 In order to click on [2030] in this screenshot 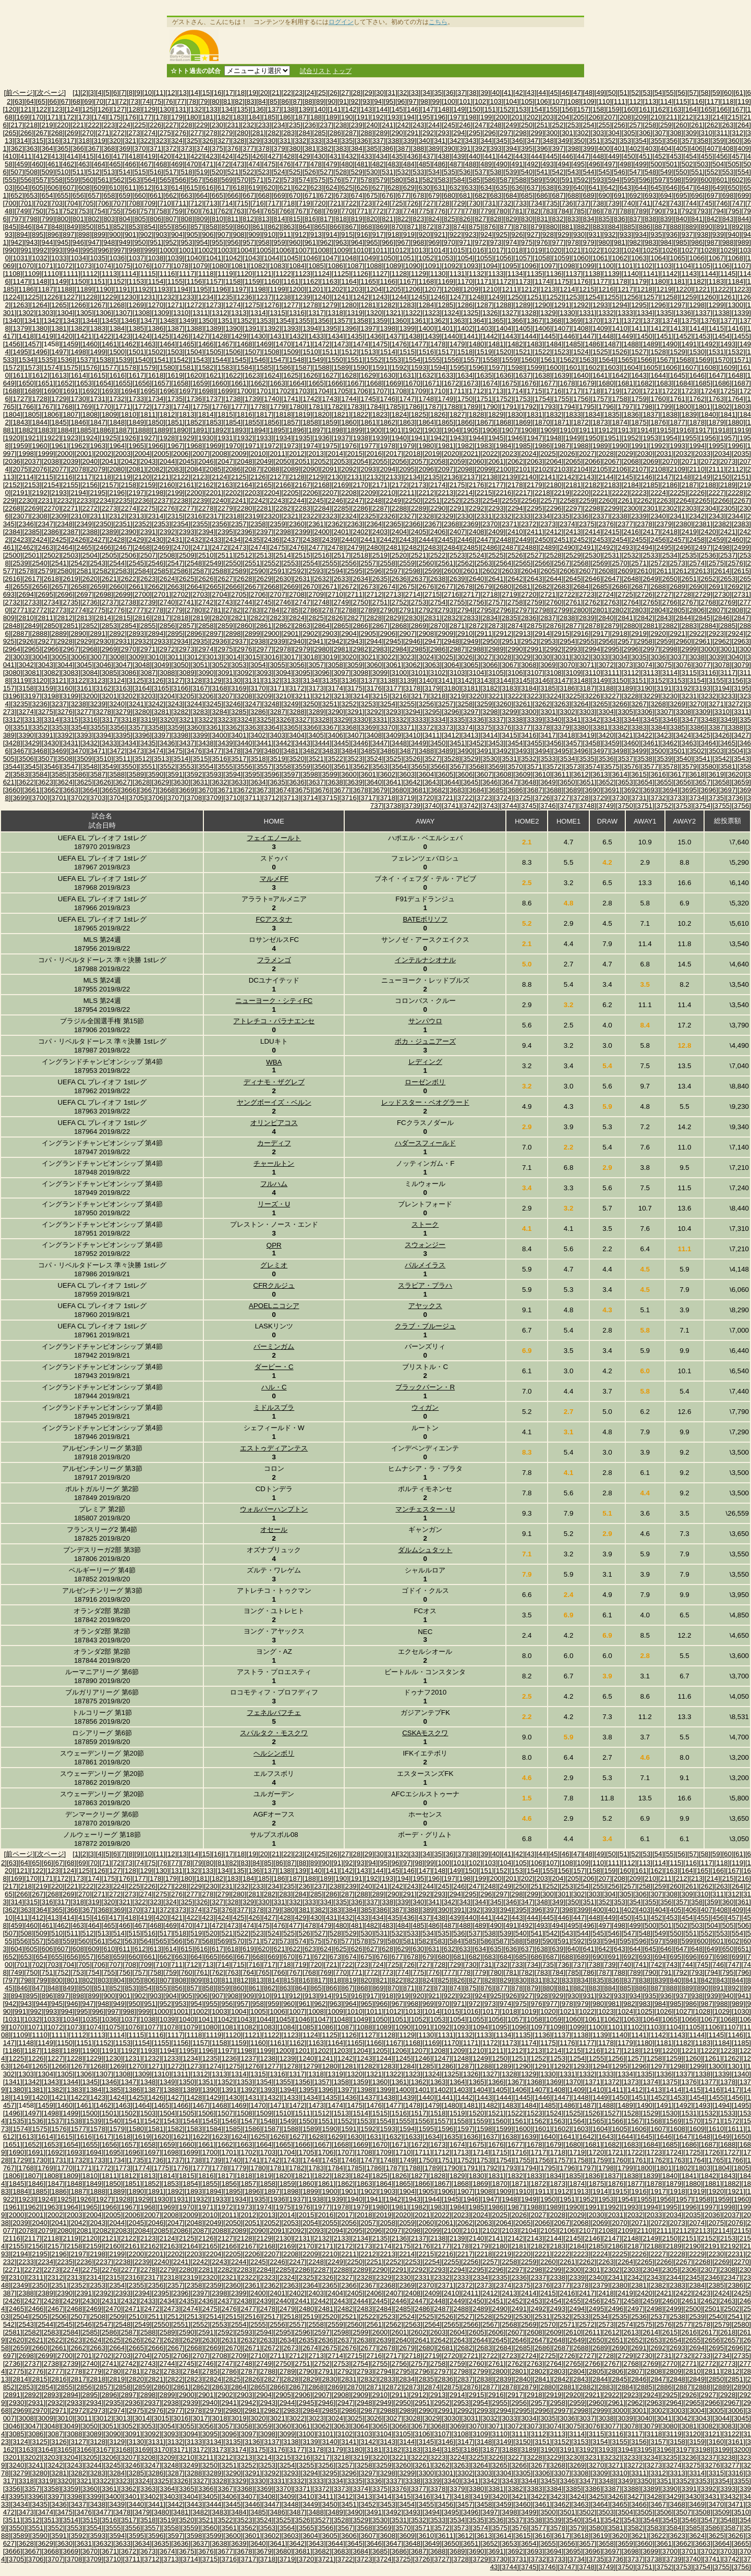, I will do `click(645, 453)`.